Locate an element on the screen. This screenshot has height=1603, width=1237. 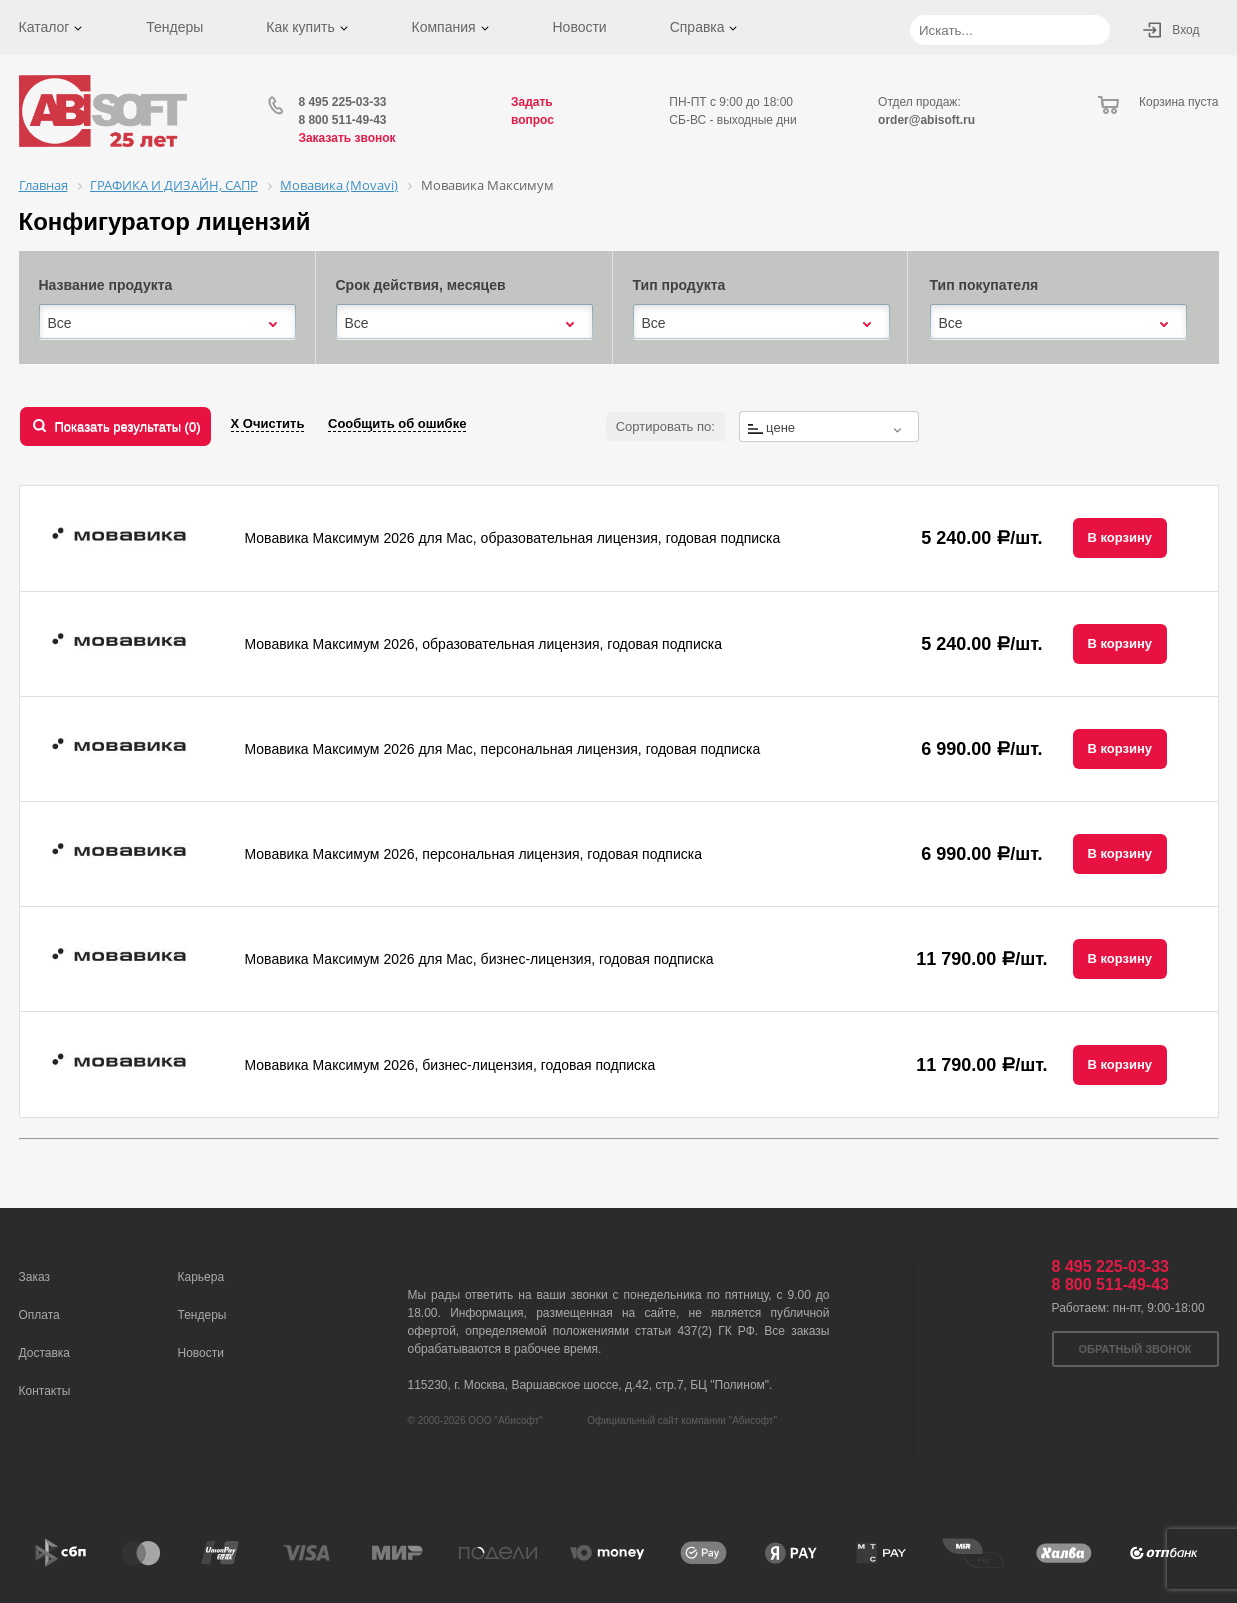
Заказ is located at coordinates (34, 1277).